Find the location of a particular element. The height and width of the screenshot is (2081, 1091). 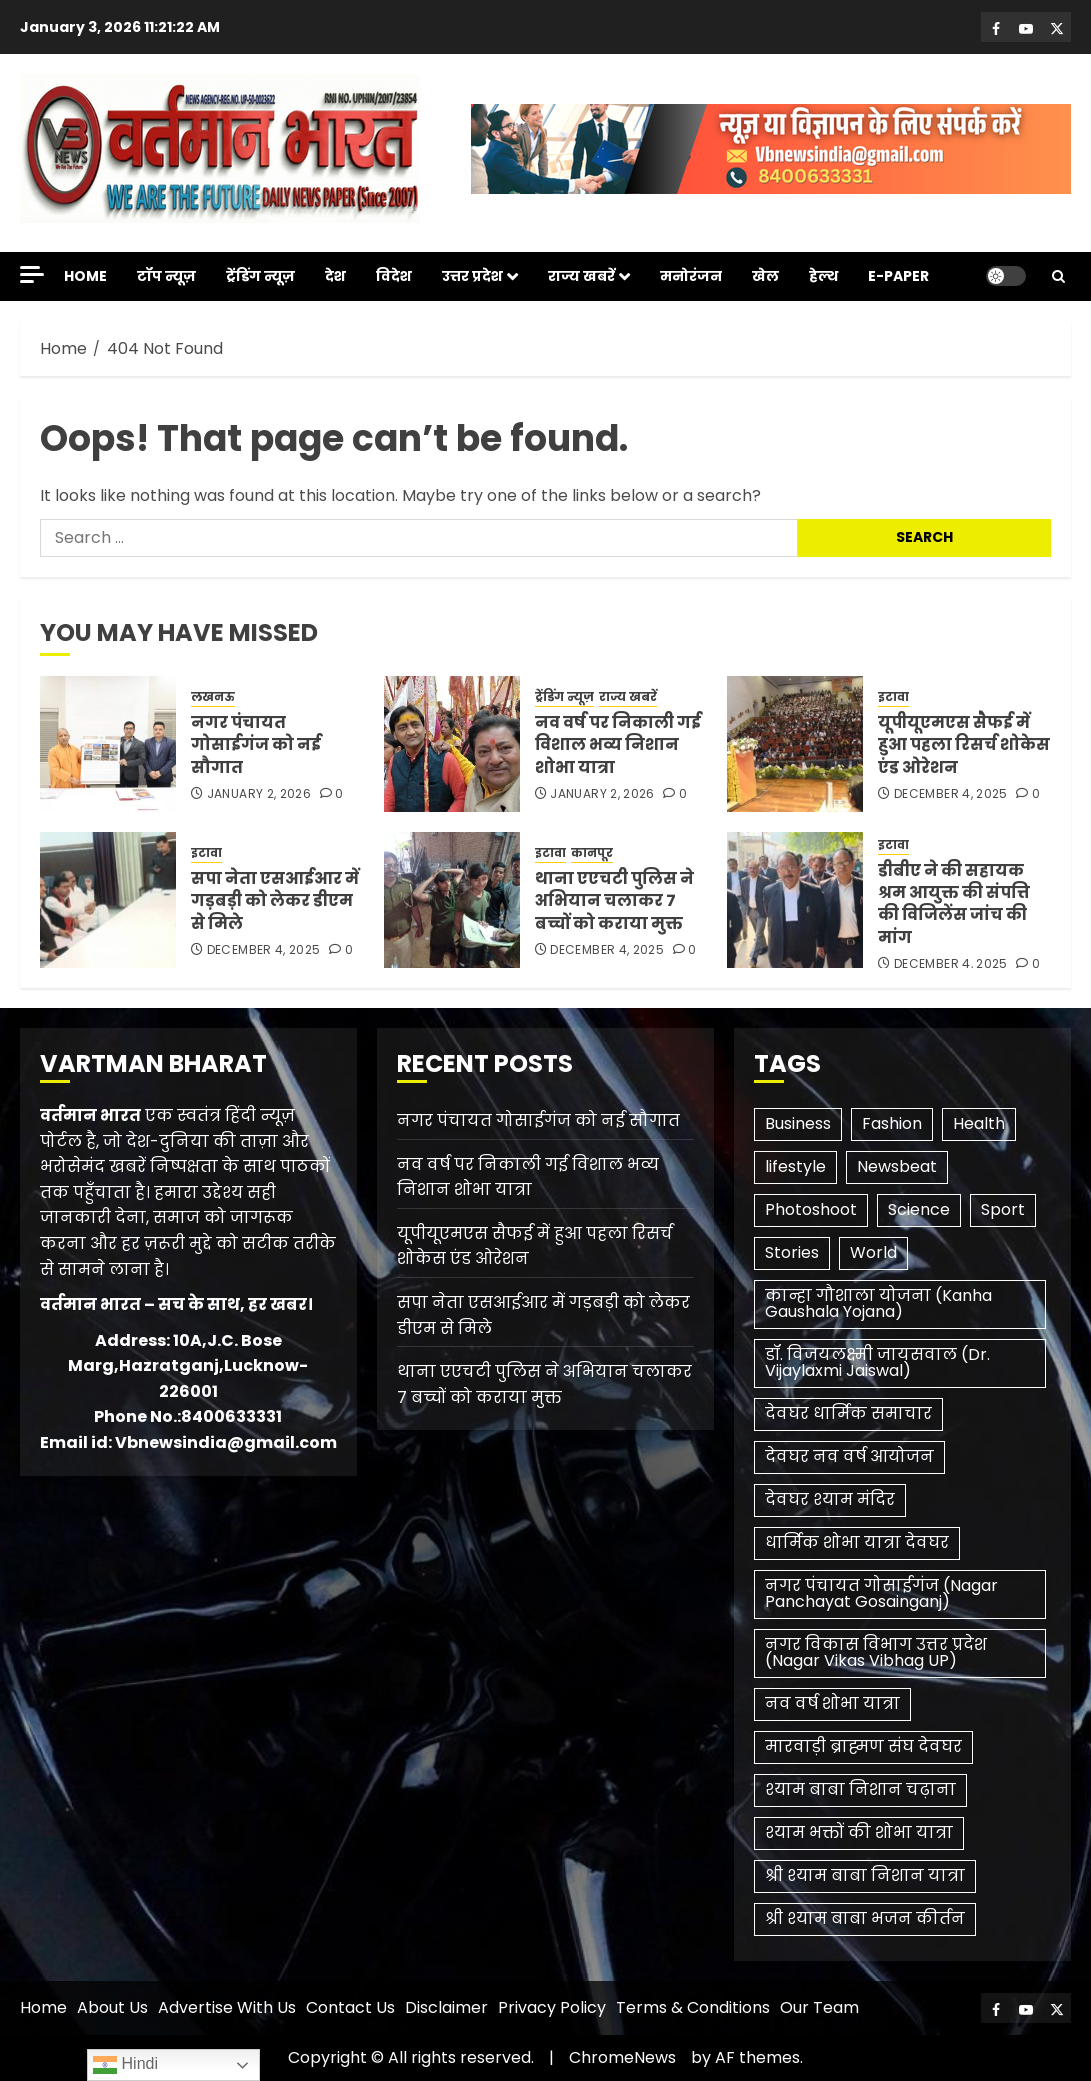

नगर विकास विभाग उत्तर प्रदेश (Nagar Vikas Vibhag UP) [नगर विकास विभाग उत्तर प्रदेश (Nagar Vikas Vibhag UP) (1 item)] is located at coordinates (876, 1652).